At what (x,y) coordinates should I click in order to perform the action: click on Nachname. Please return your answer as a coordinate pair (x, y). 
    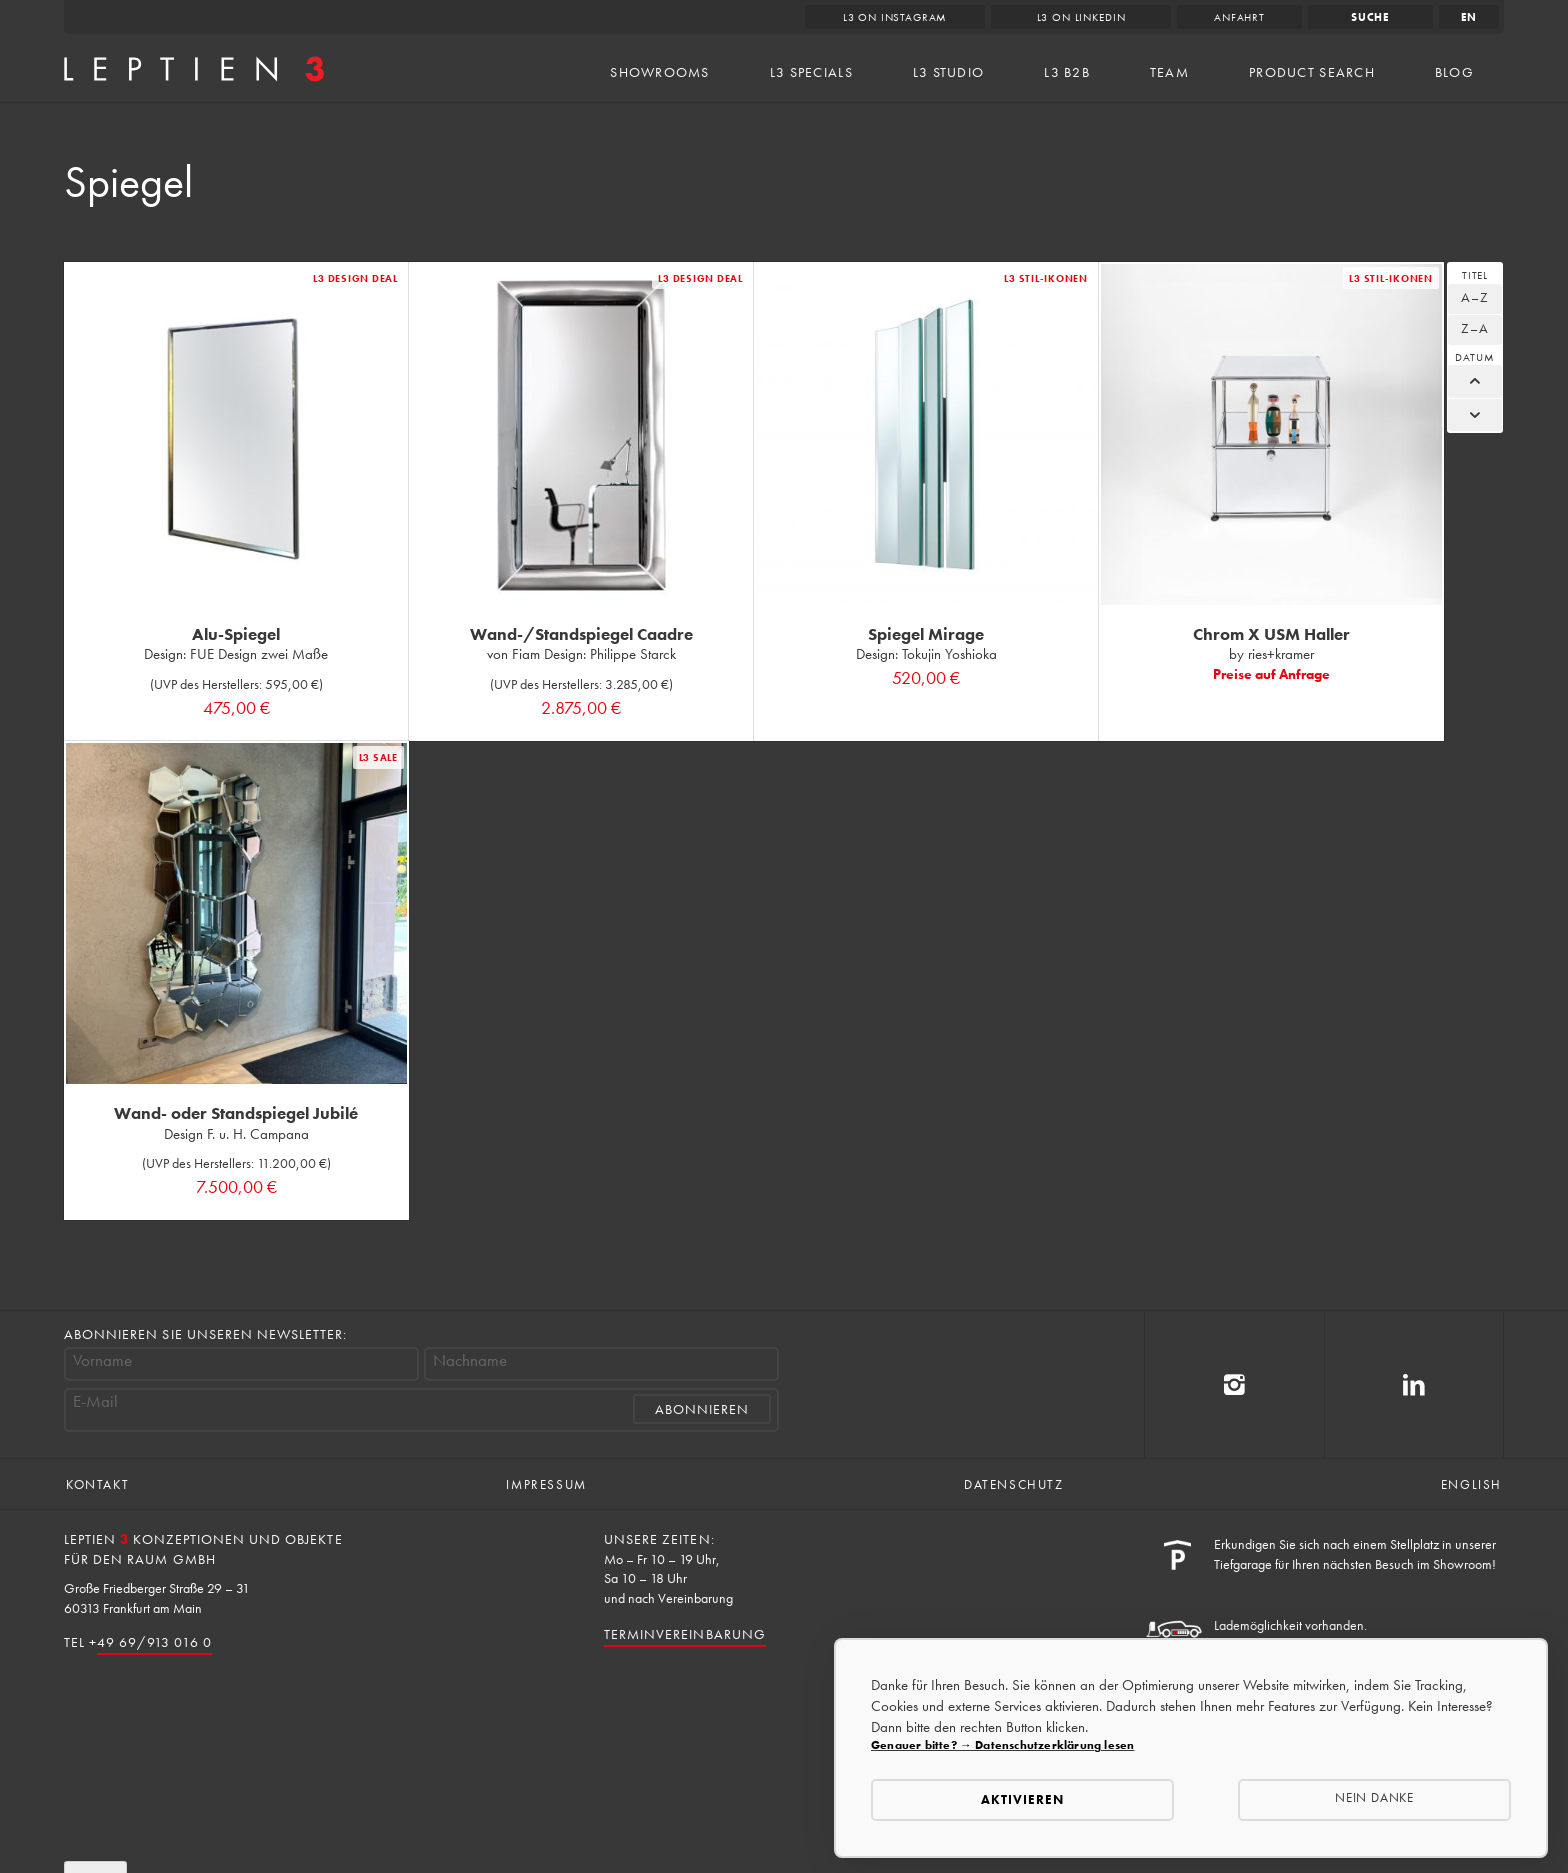
    Looking at the image, I should click on (470, 1360).